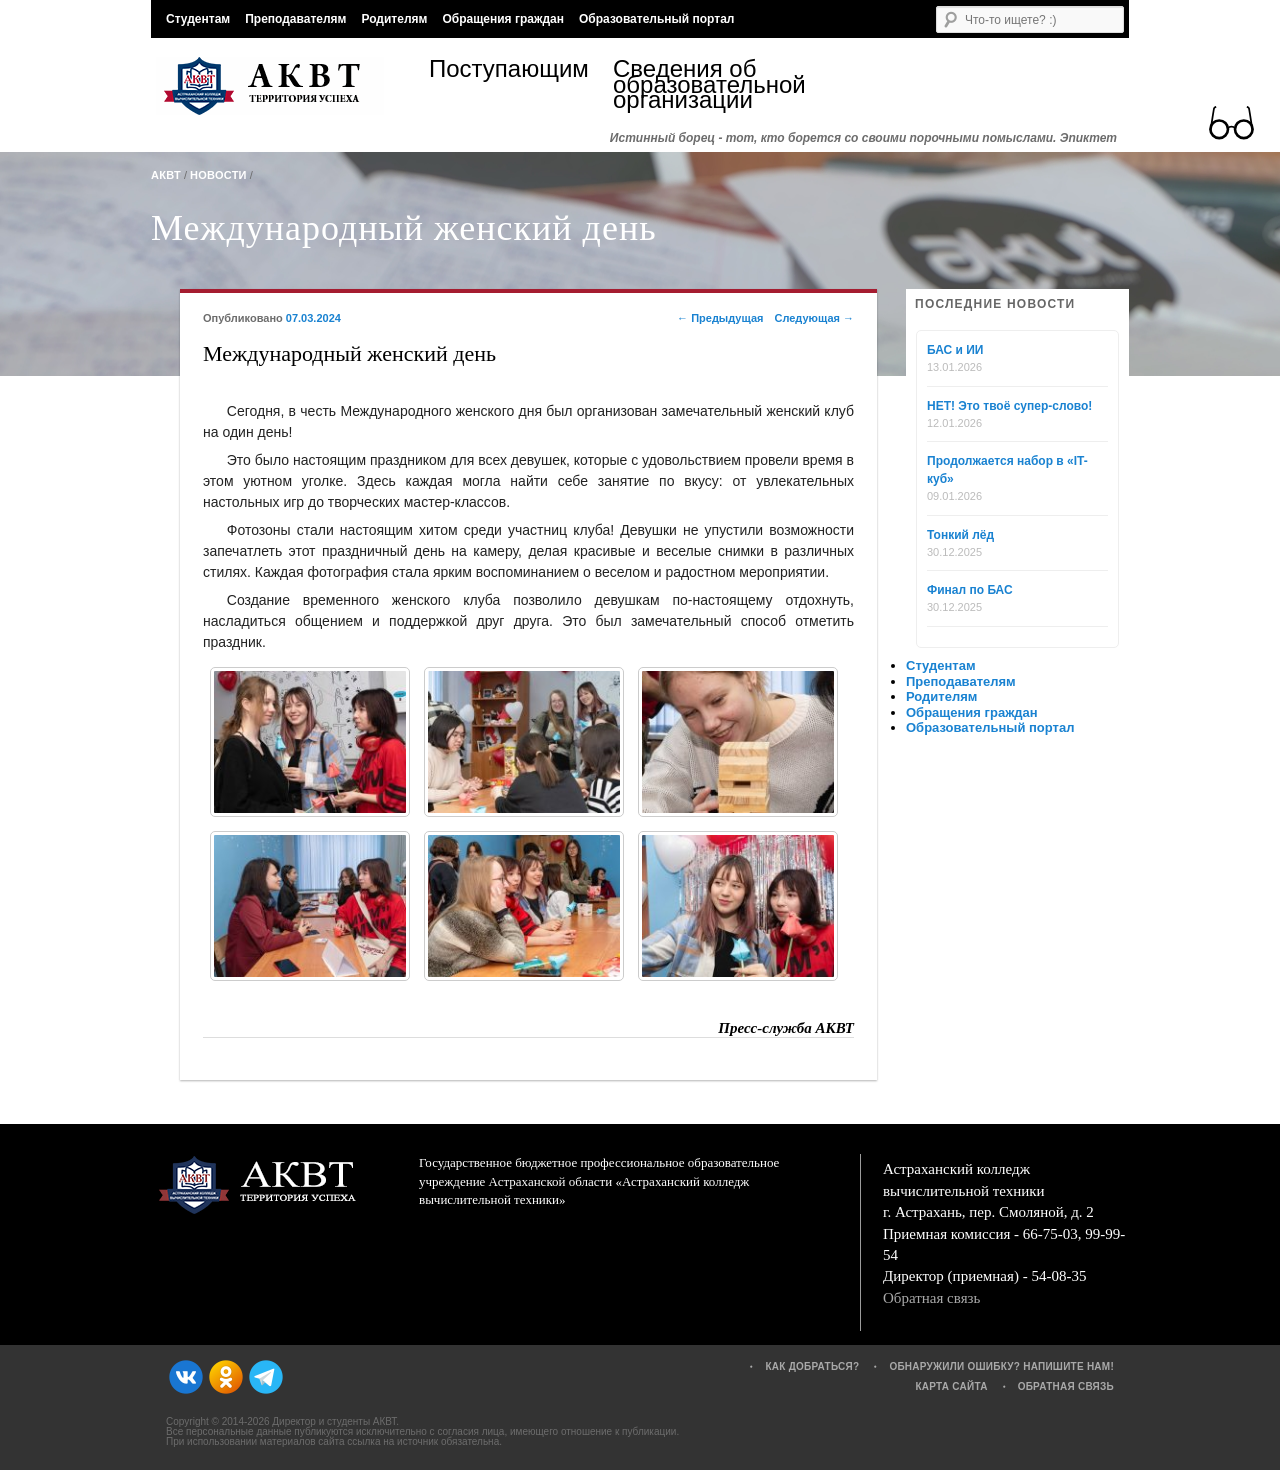  What do you see at coordinates (970, 590) in the screenshot?
I see `Финал по БАС` at bounding box center [970, 590].